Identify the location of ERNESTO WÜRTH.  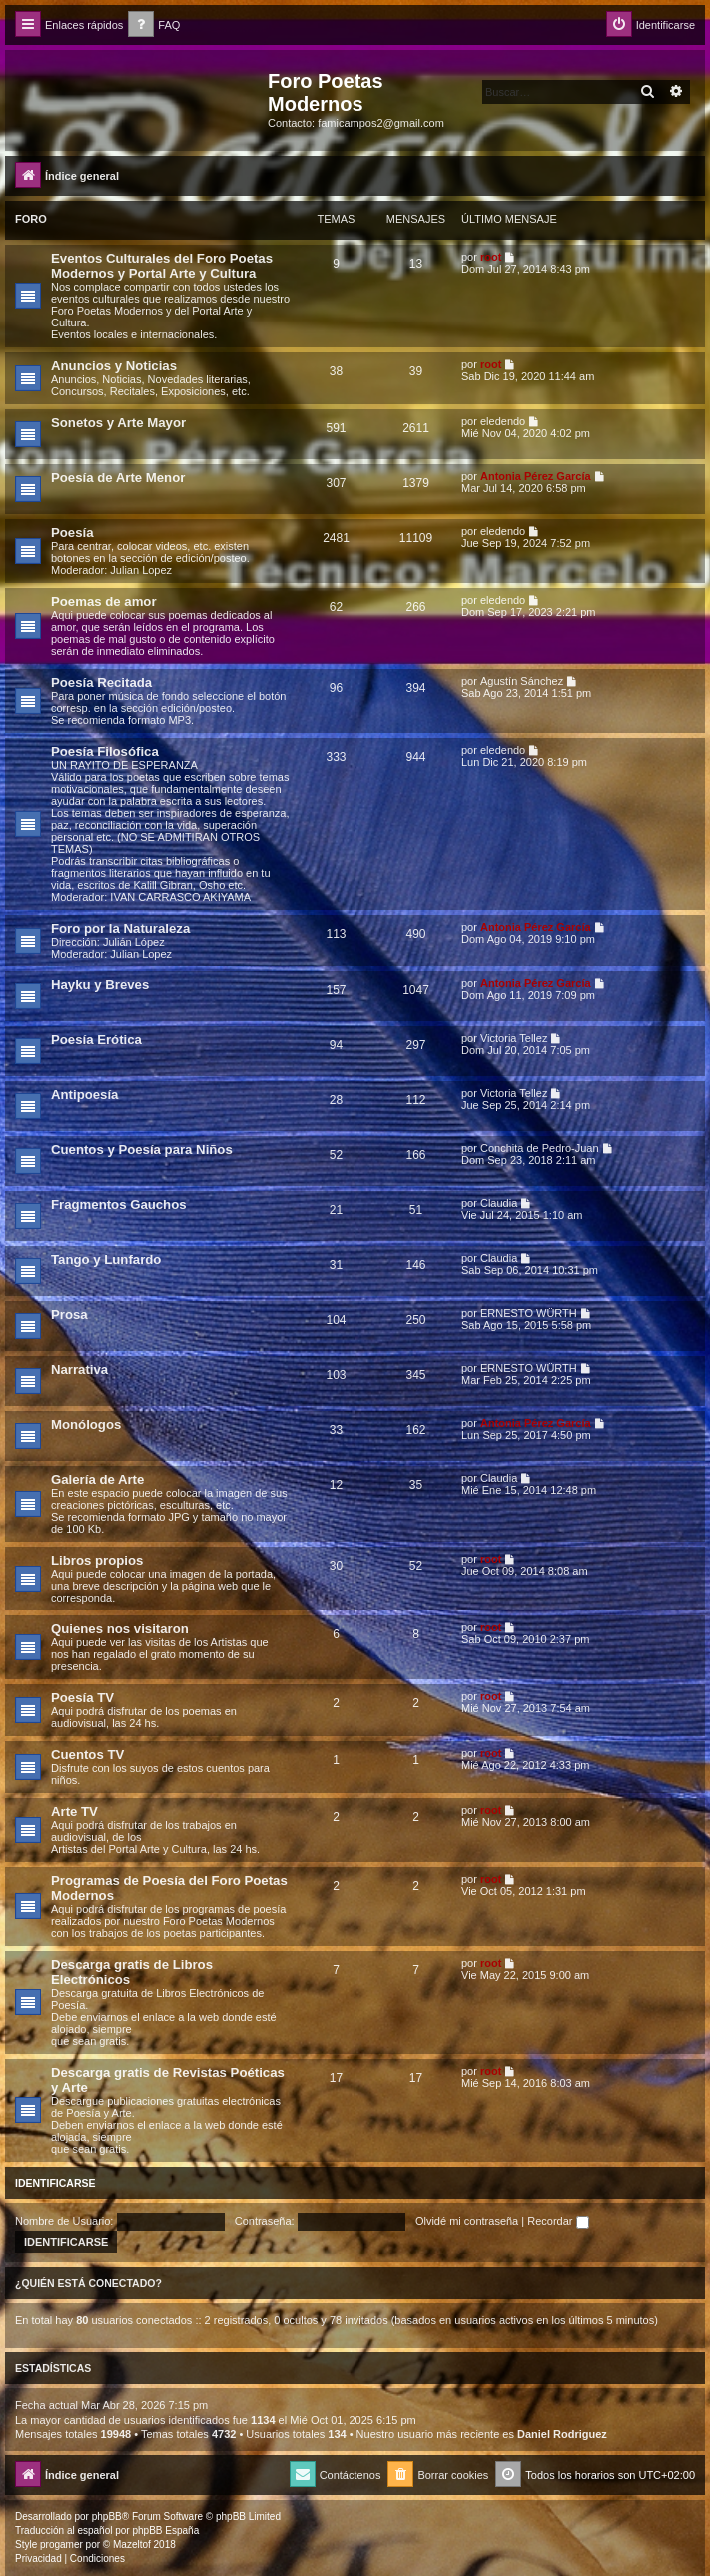
(528, 1313).